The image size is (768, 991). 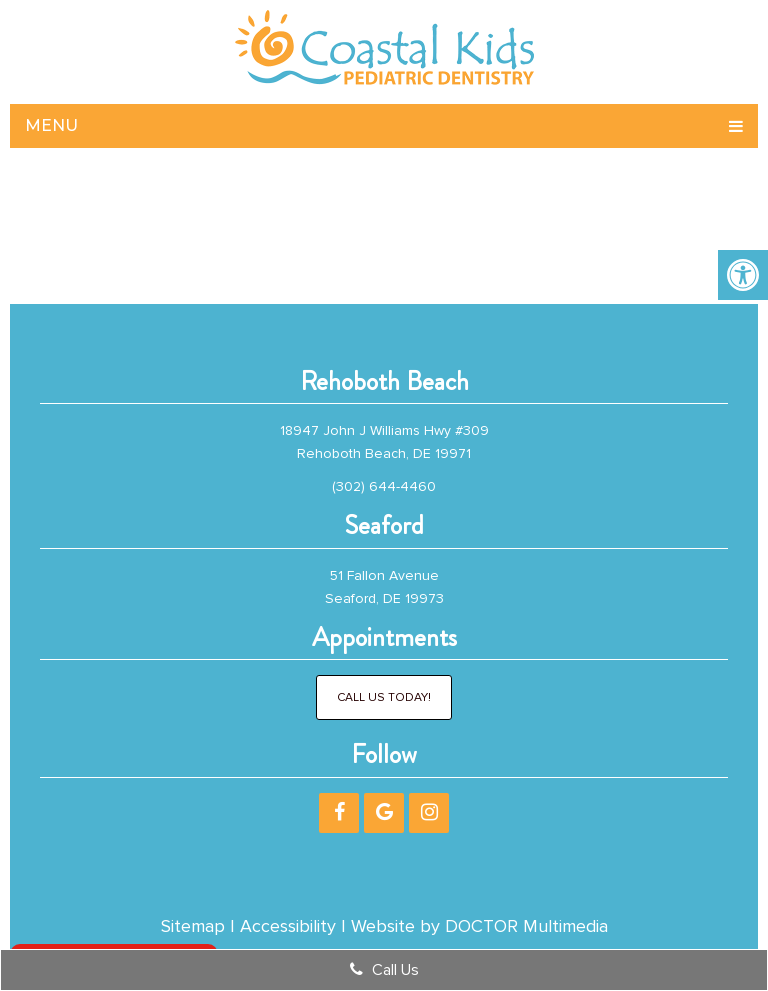 I want to click on (302) 644-4460, so click(x=384, y=486).